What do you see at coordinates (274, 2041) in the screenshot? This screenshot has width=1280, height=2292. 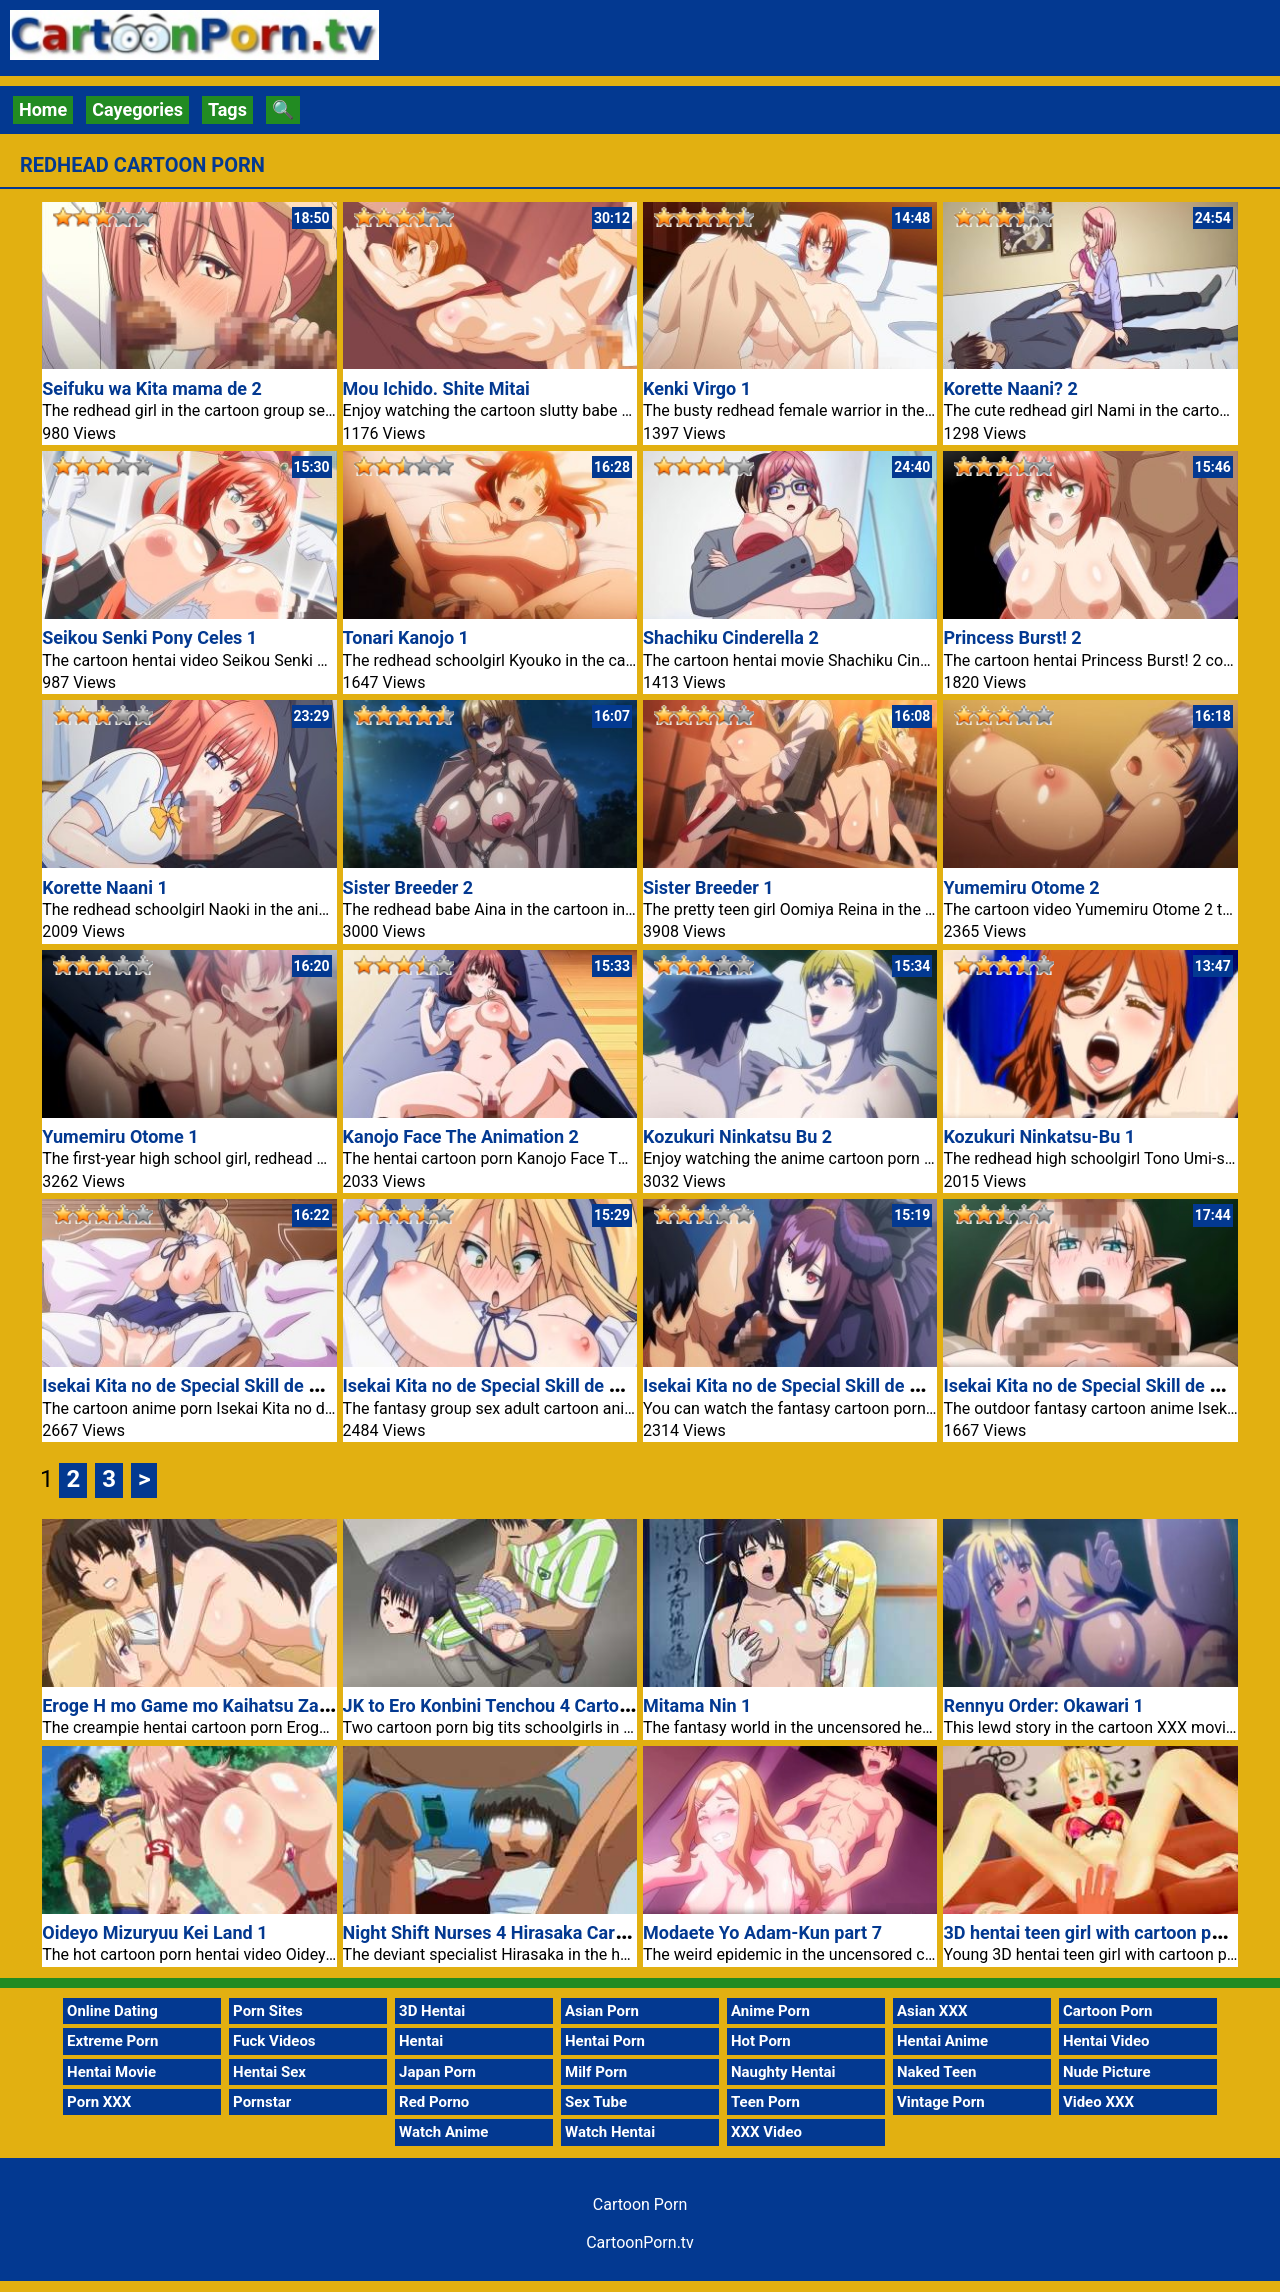 I see `Fuck Videos` at bounding box center [274, 2041].